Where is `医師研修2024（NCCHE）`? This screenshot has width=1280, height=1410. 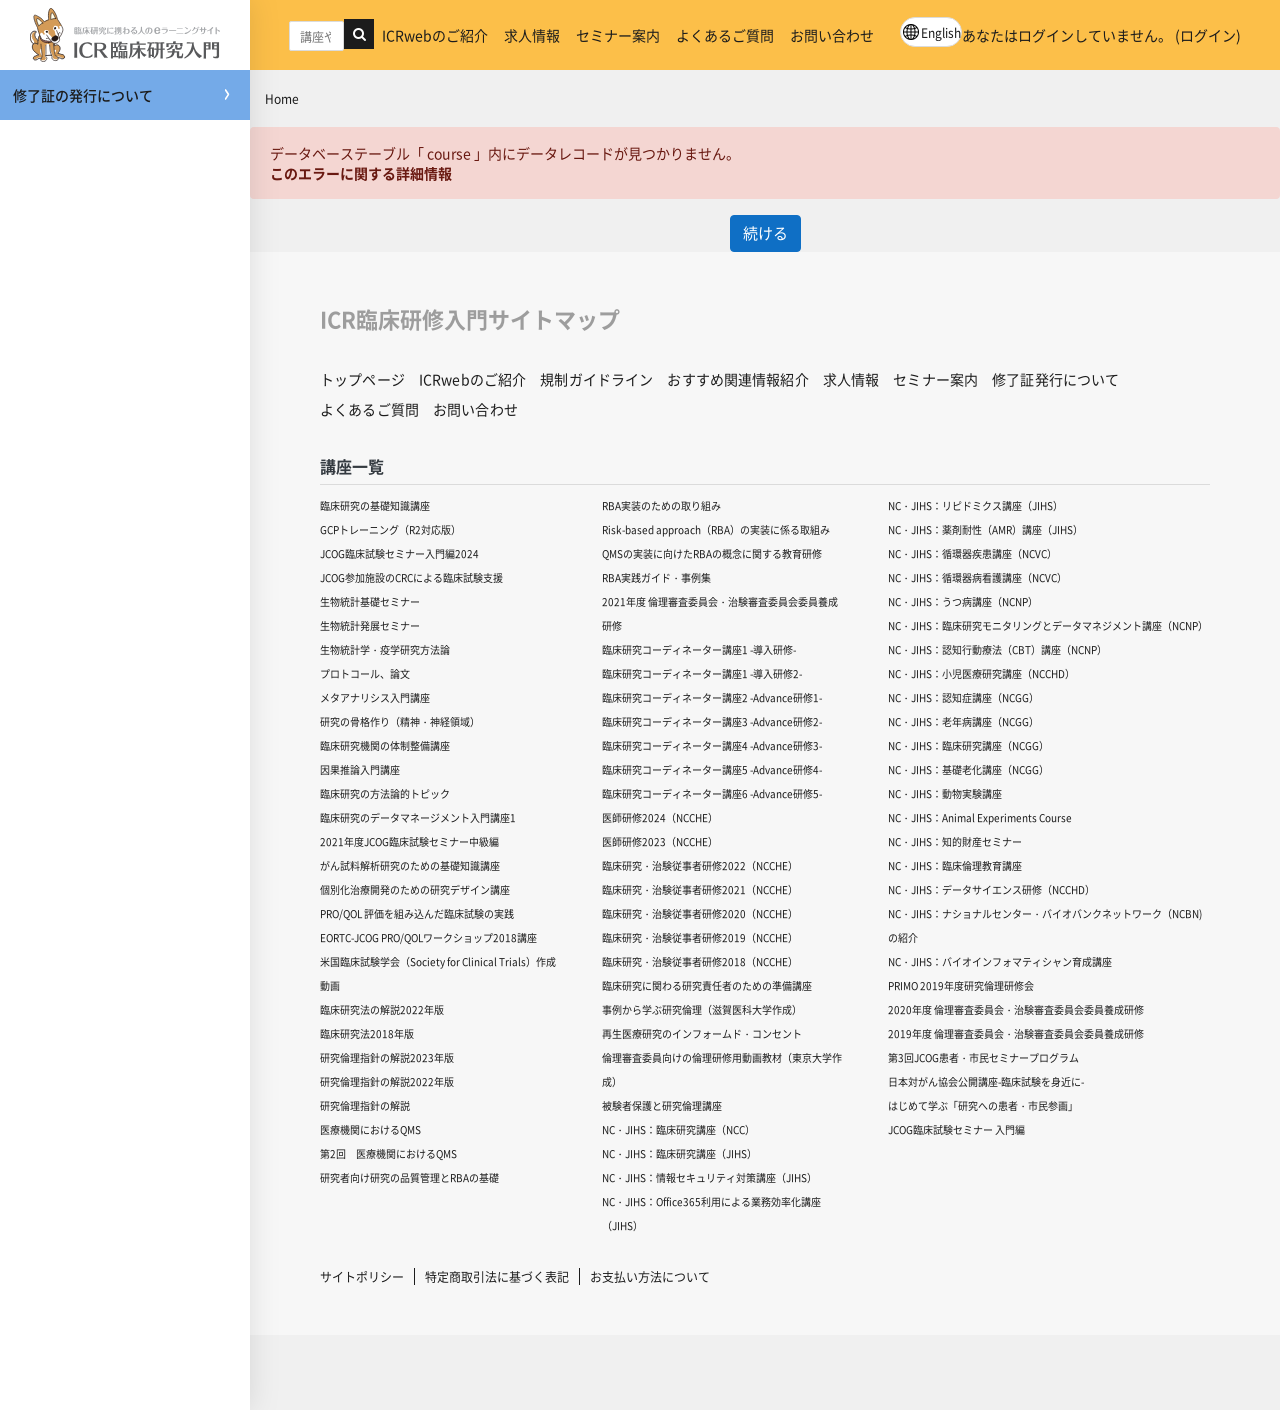
医師研修2024（NCCHE） is located at coordinates (660, 817).